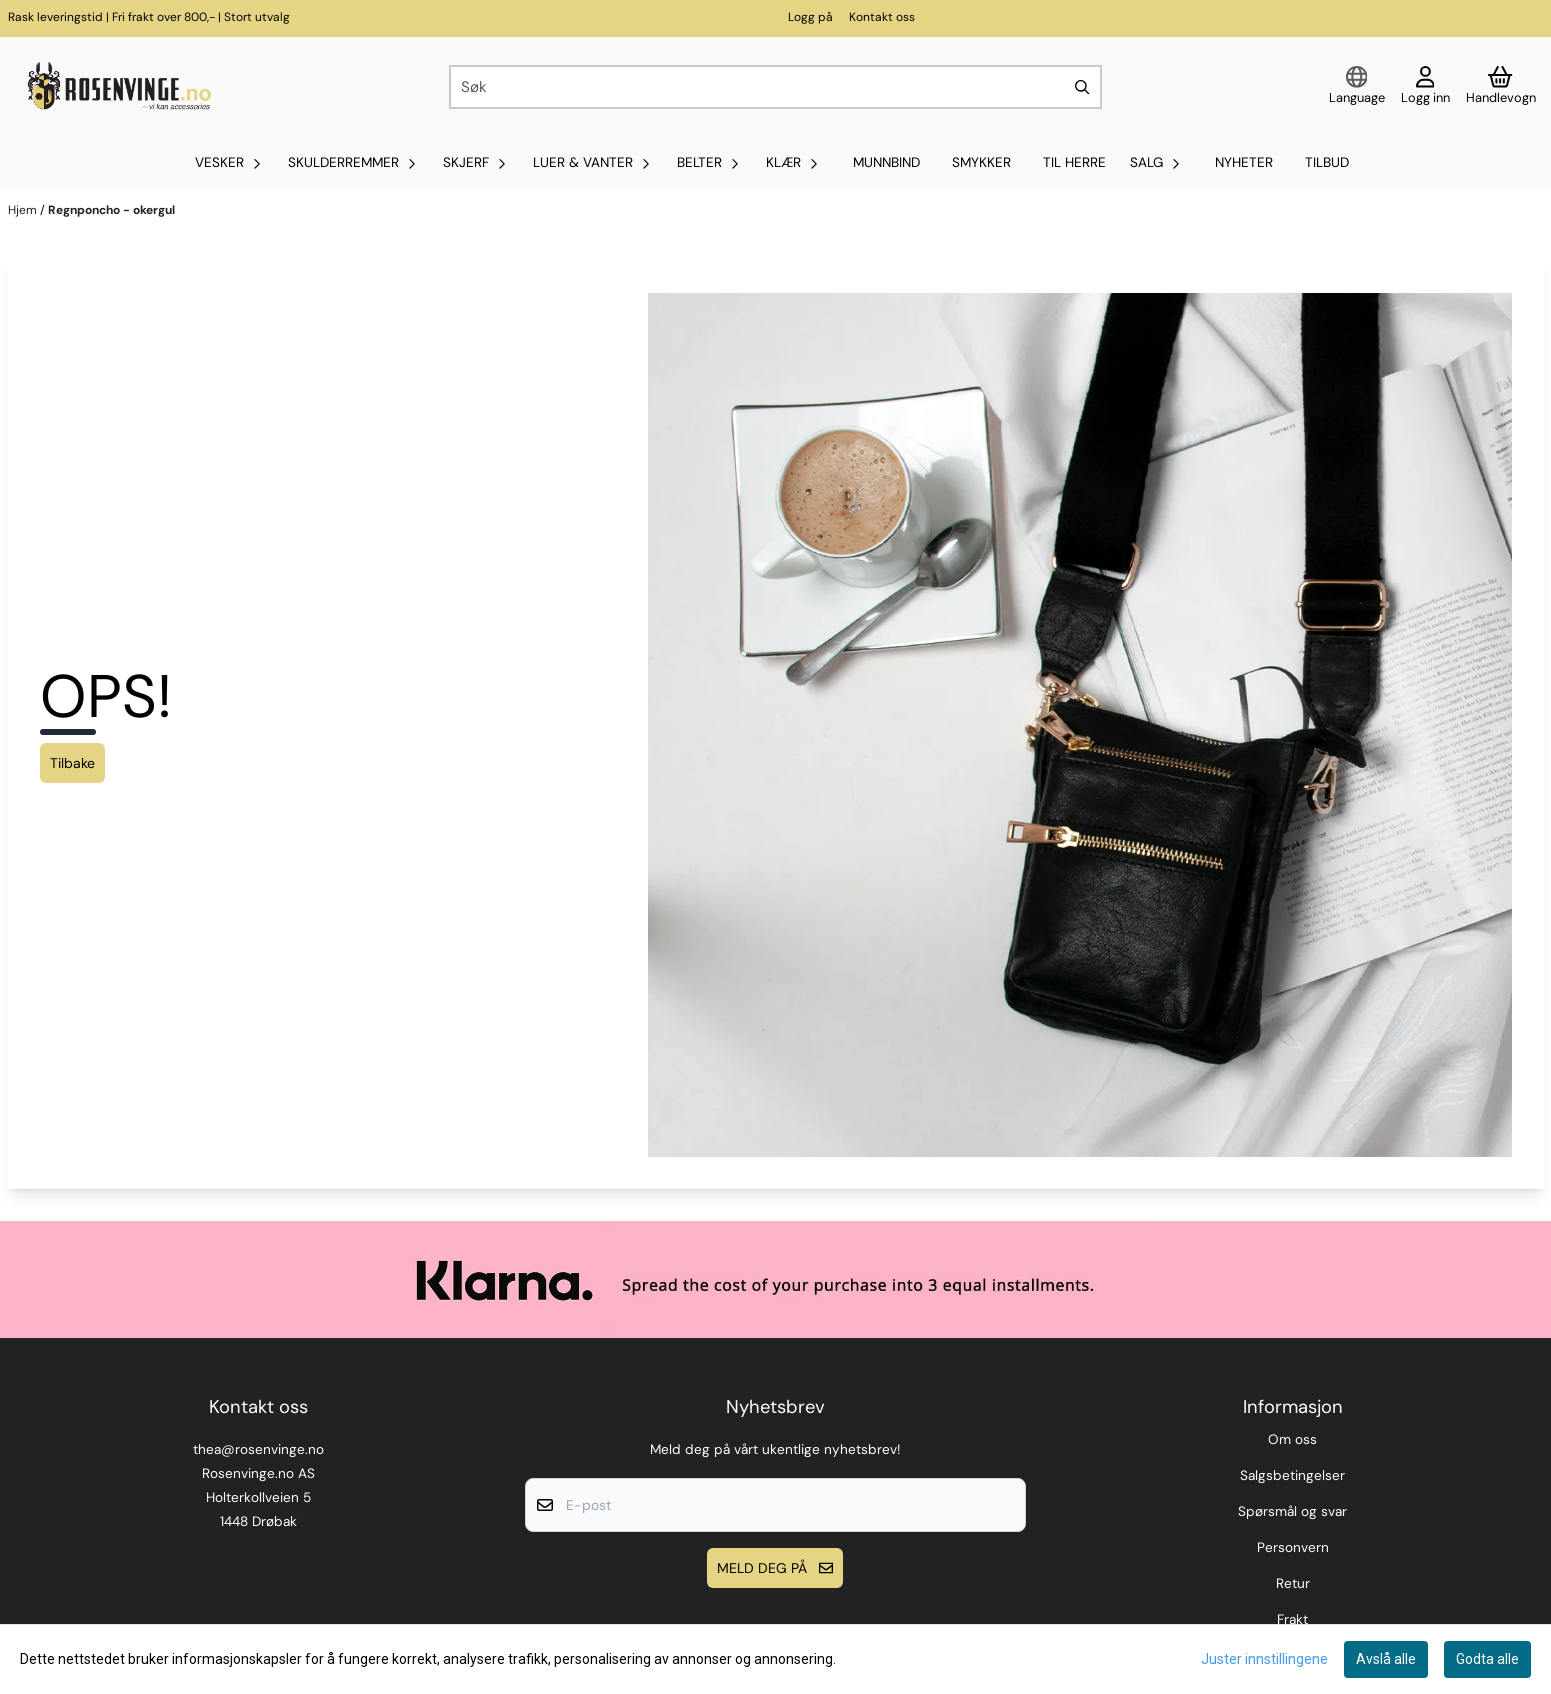  What do you see at coordinates (1386, 1659) in the screenshot?
I see `Avslå alle` at bounding box center [1386, 1659].